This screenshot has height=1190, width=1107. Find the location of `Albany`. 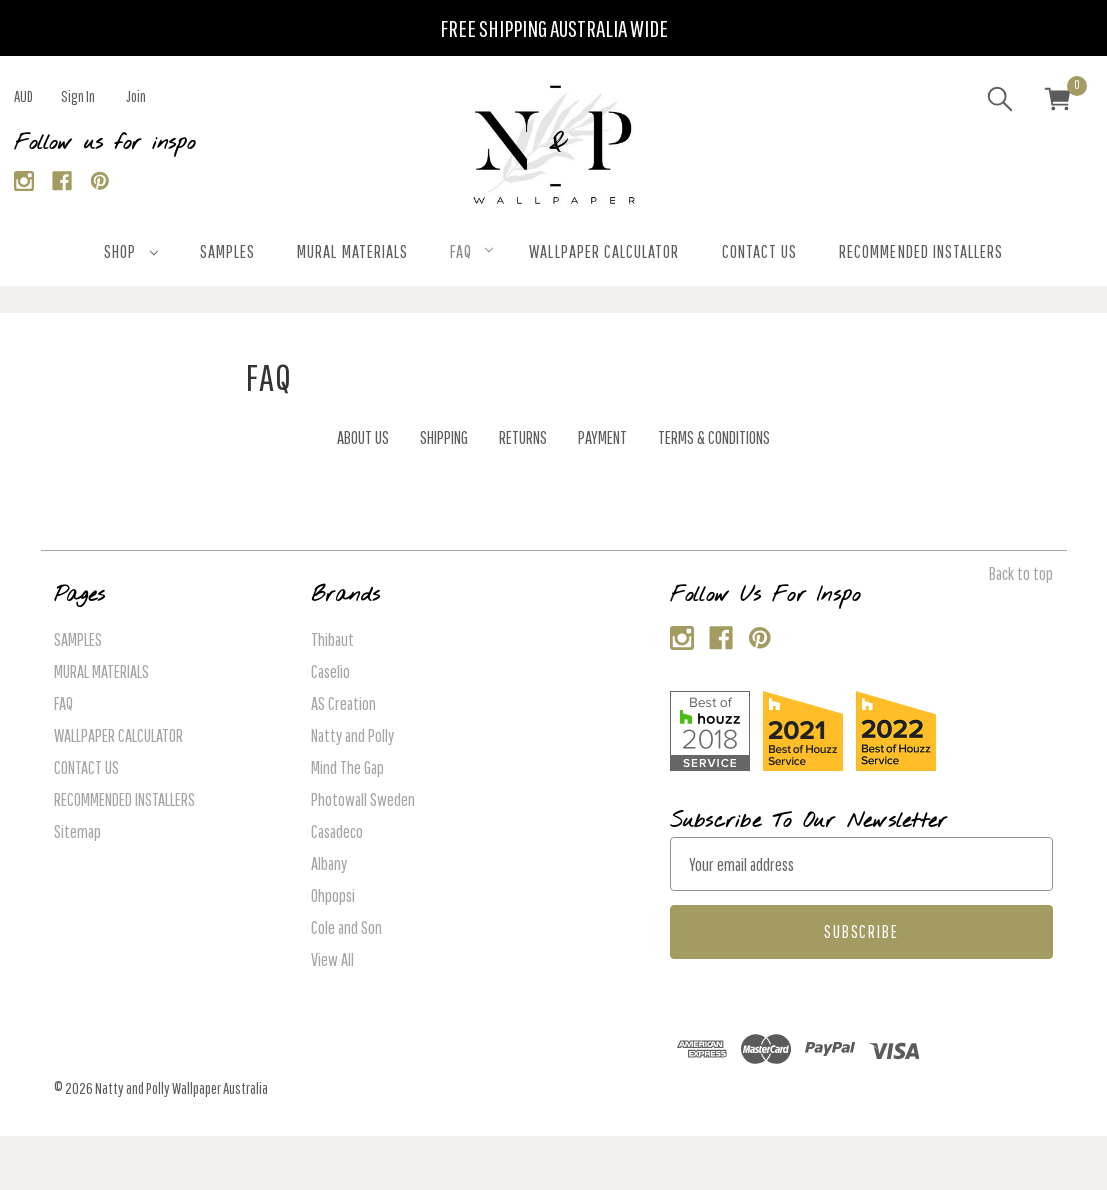

Albany is located at coordinates (329, 863).